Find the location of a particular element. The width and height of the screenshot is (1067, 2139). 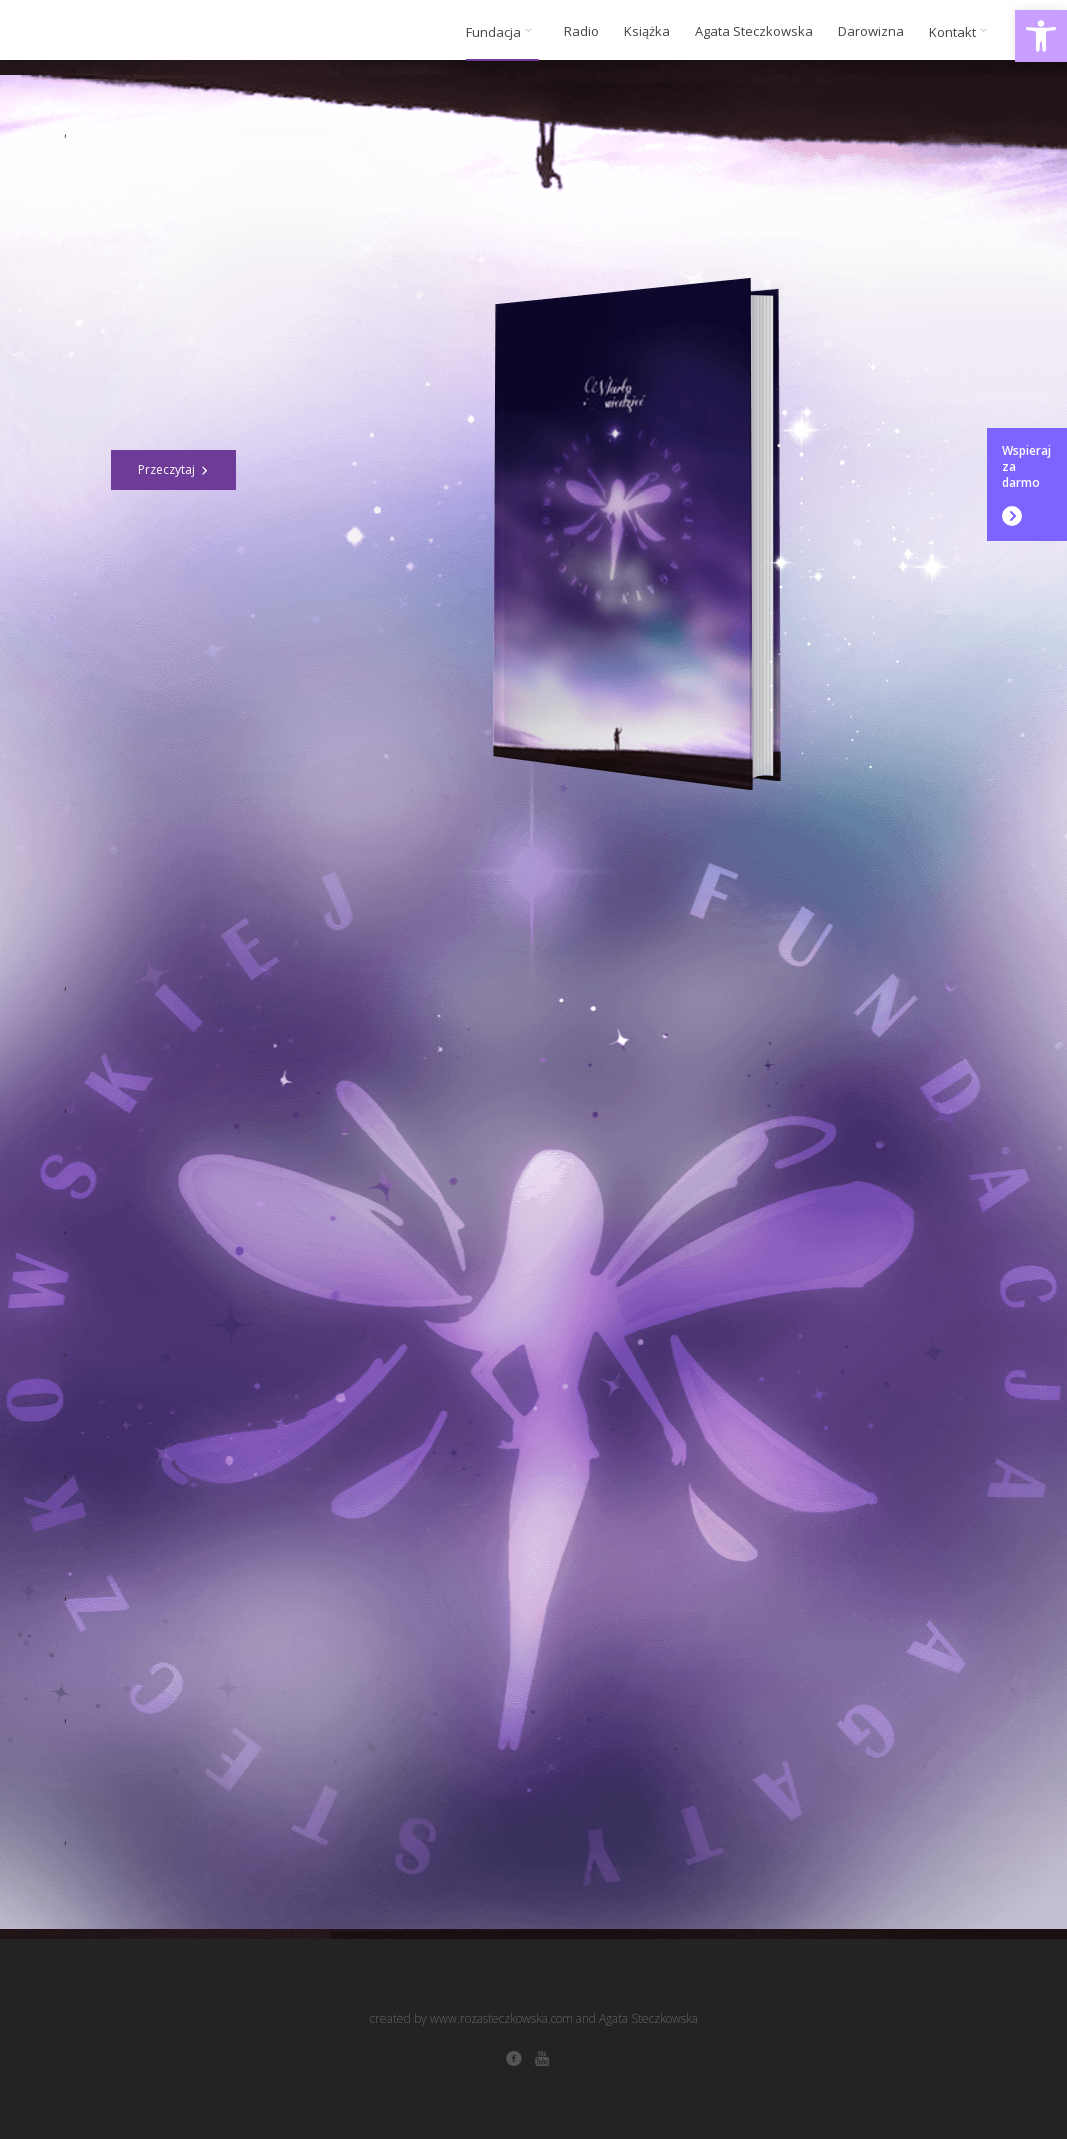

[button] is located at coordinates (1041, 36).